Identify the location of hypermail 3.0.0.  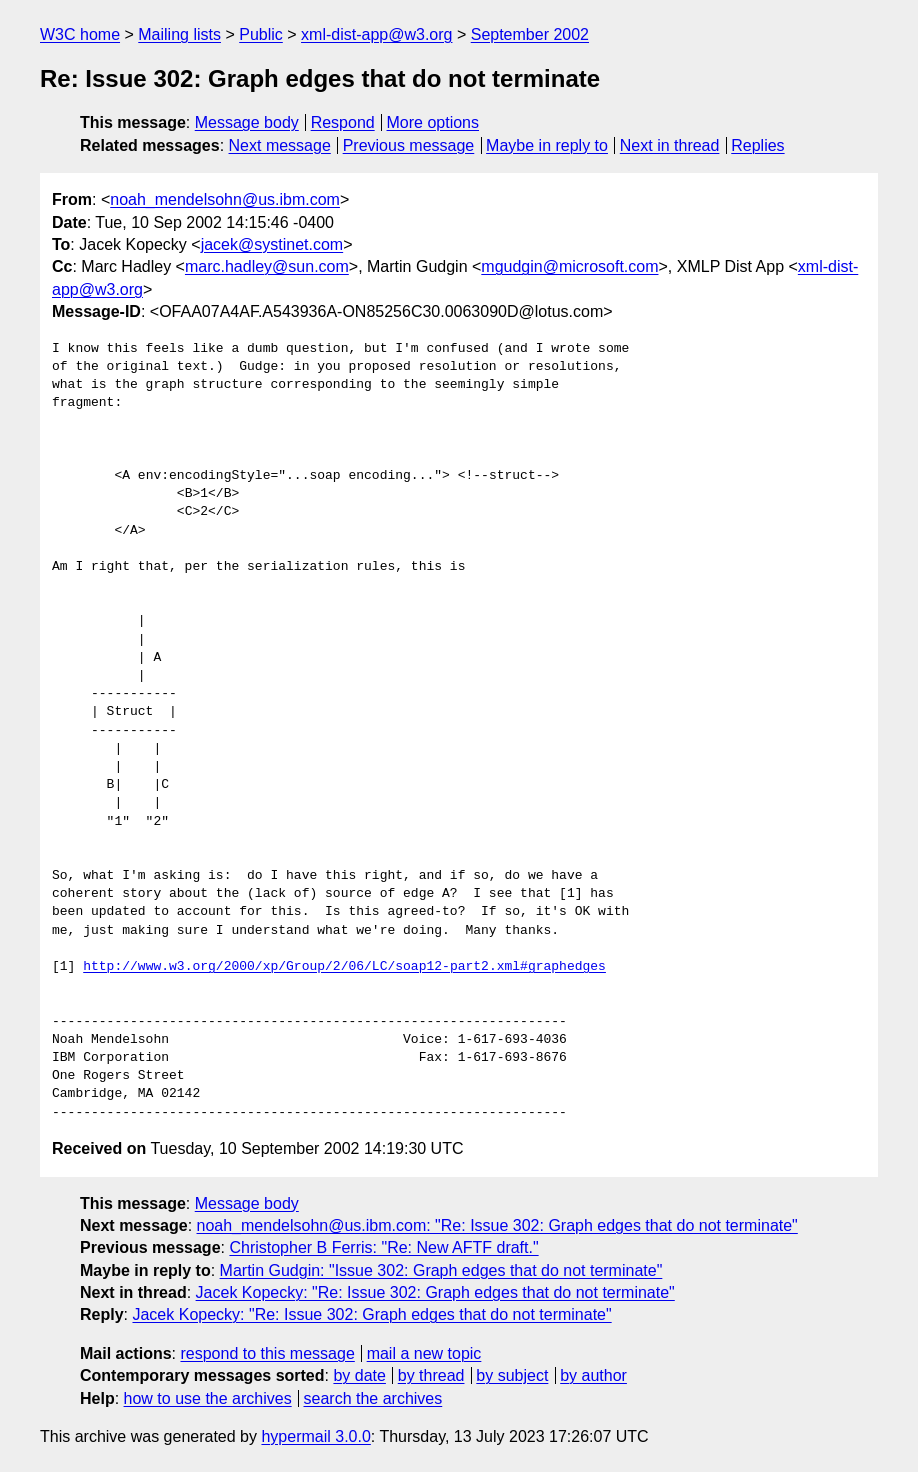
(315, 1436).